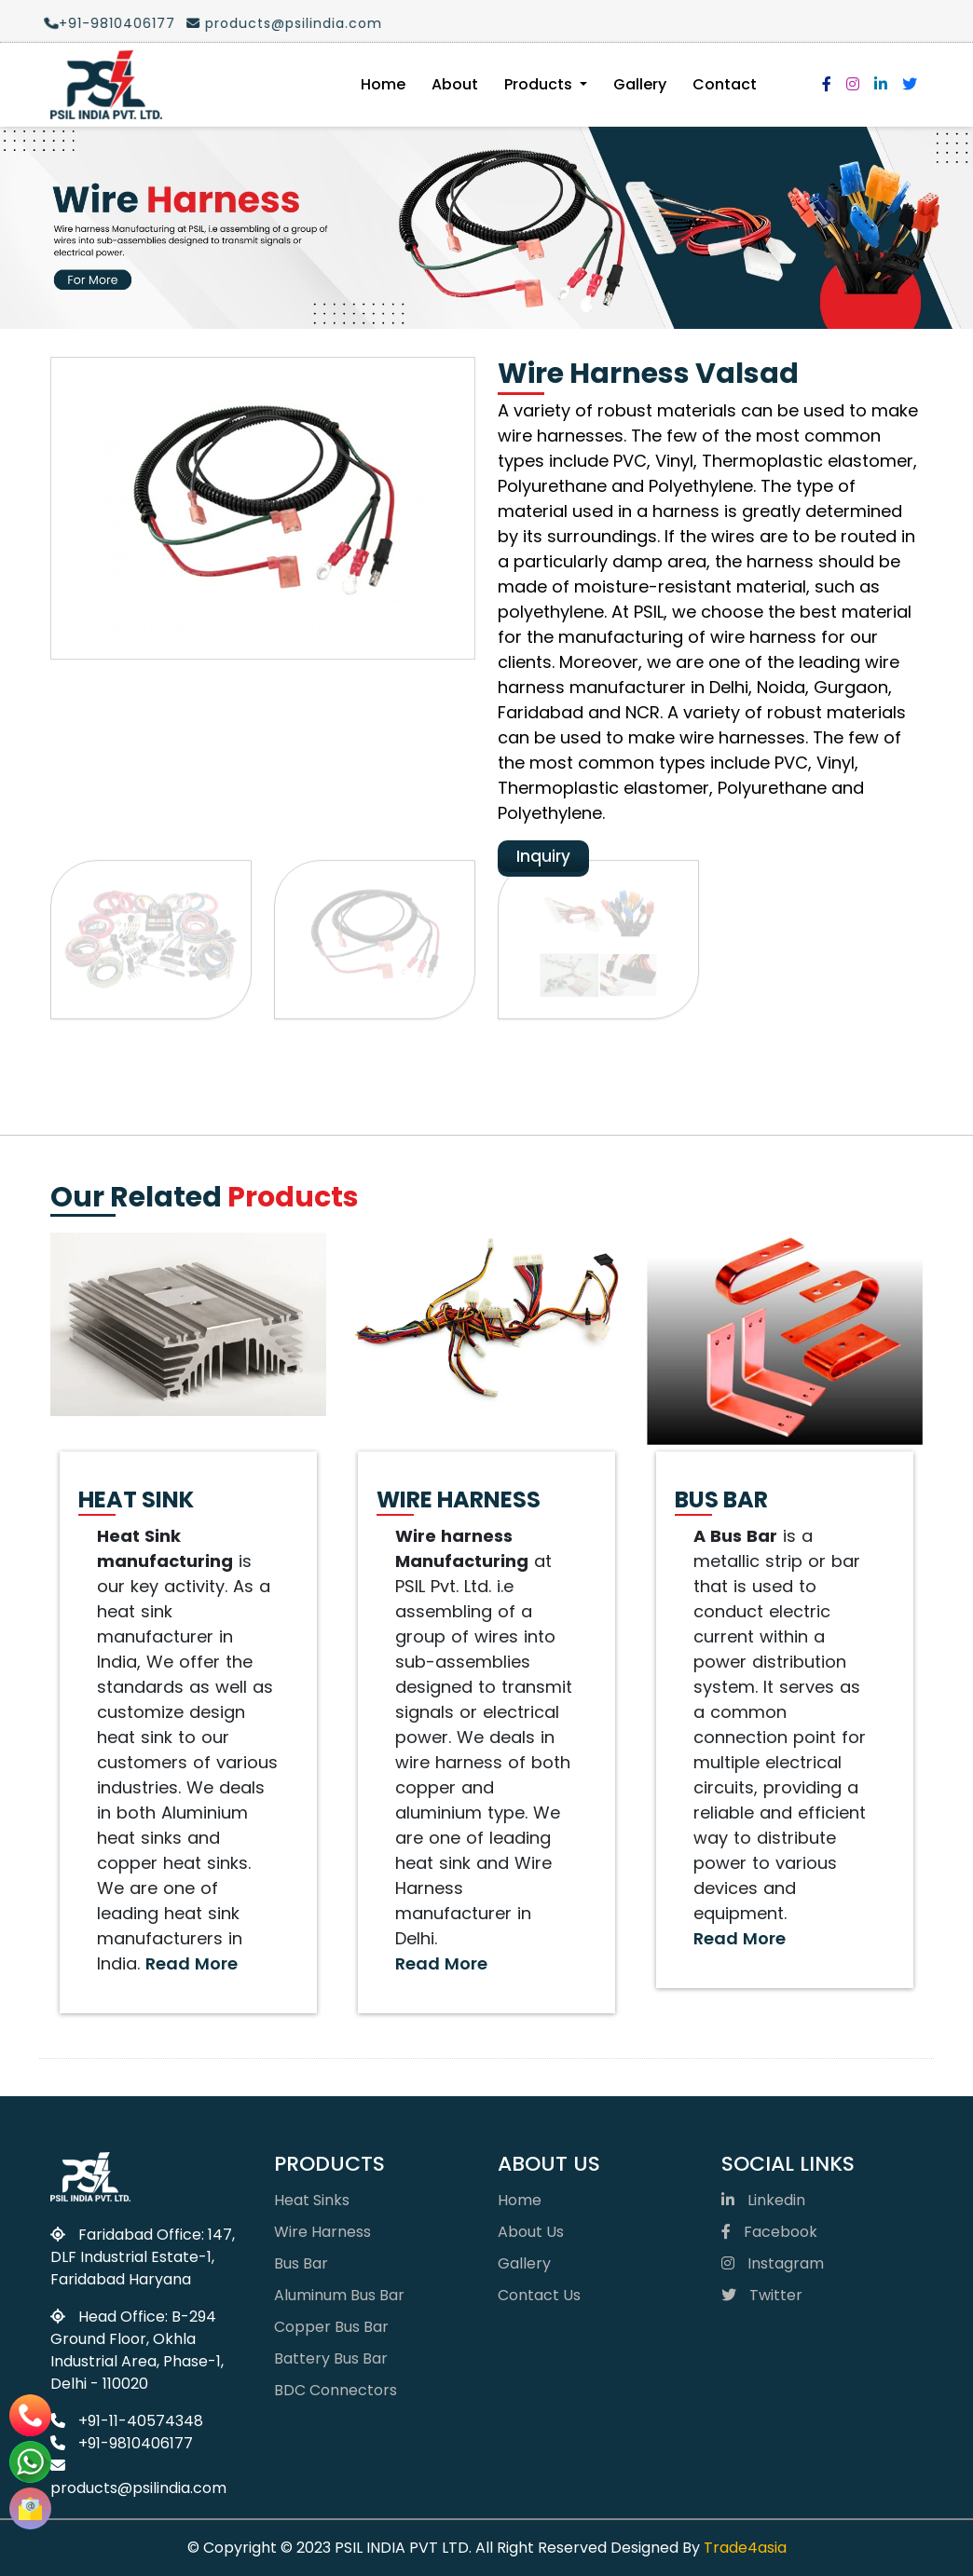  What do you see at coordinates (126, 2421) in the screenshot?
I see `+91-11-40574348` at bounding box center [126, 2421].